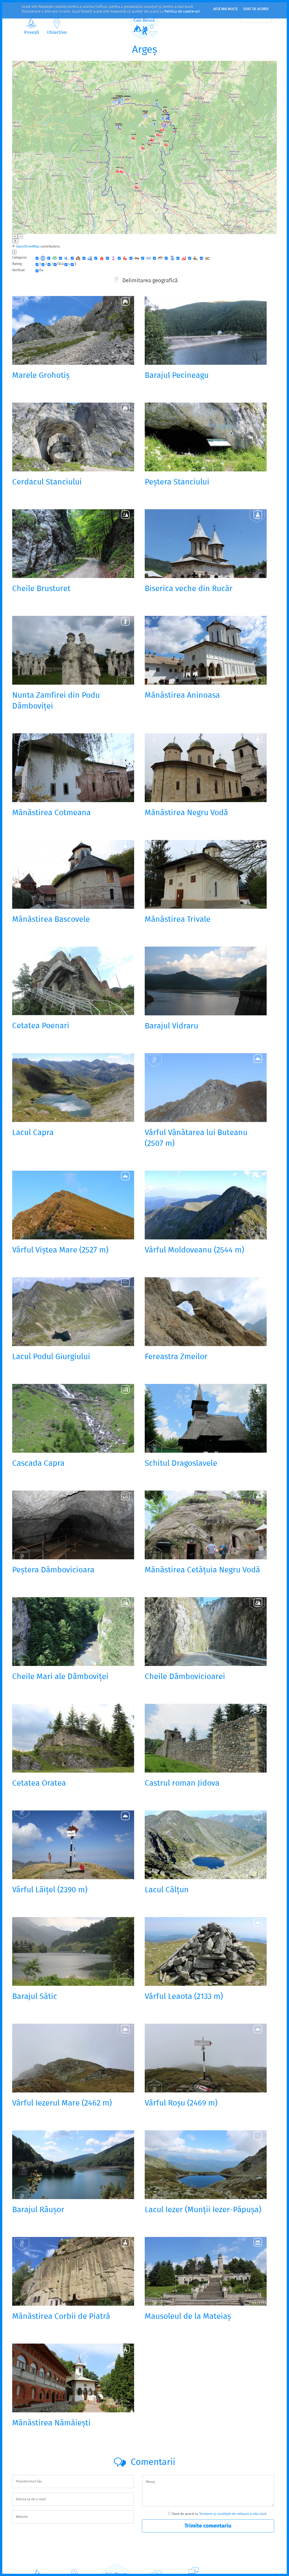  I want to click on Obiective, so click(57, 32).